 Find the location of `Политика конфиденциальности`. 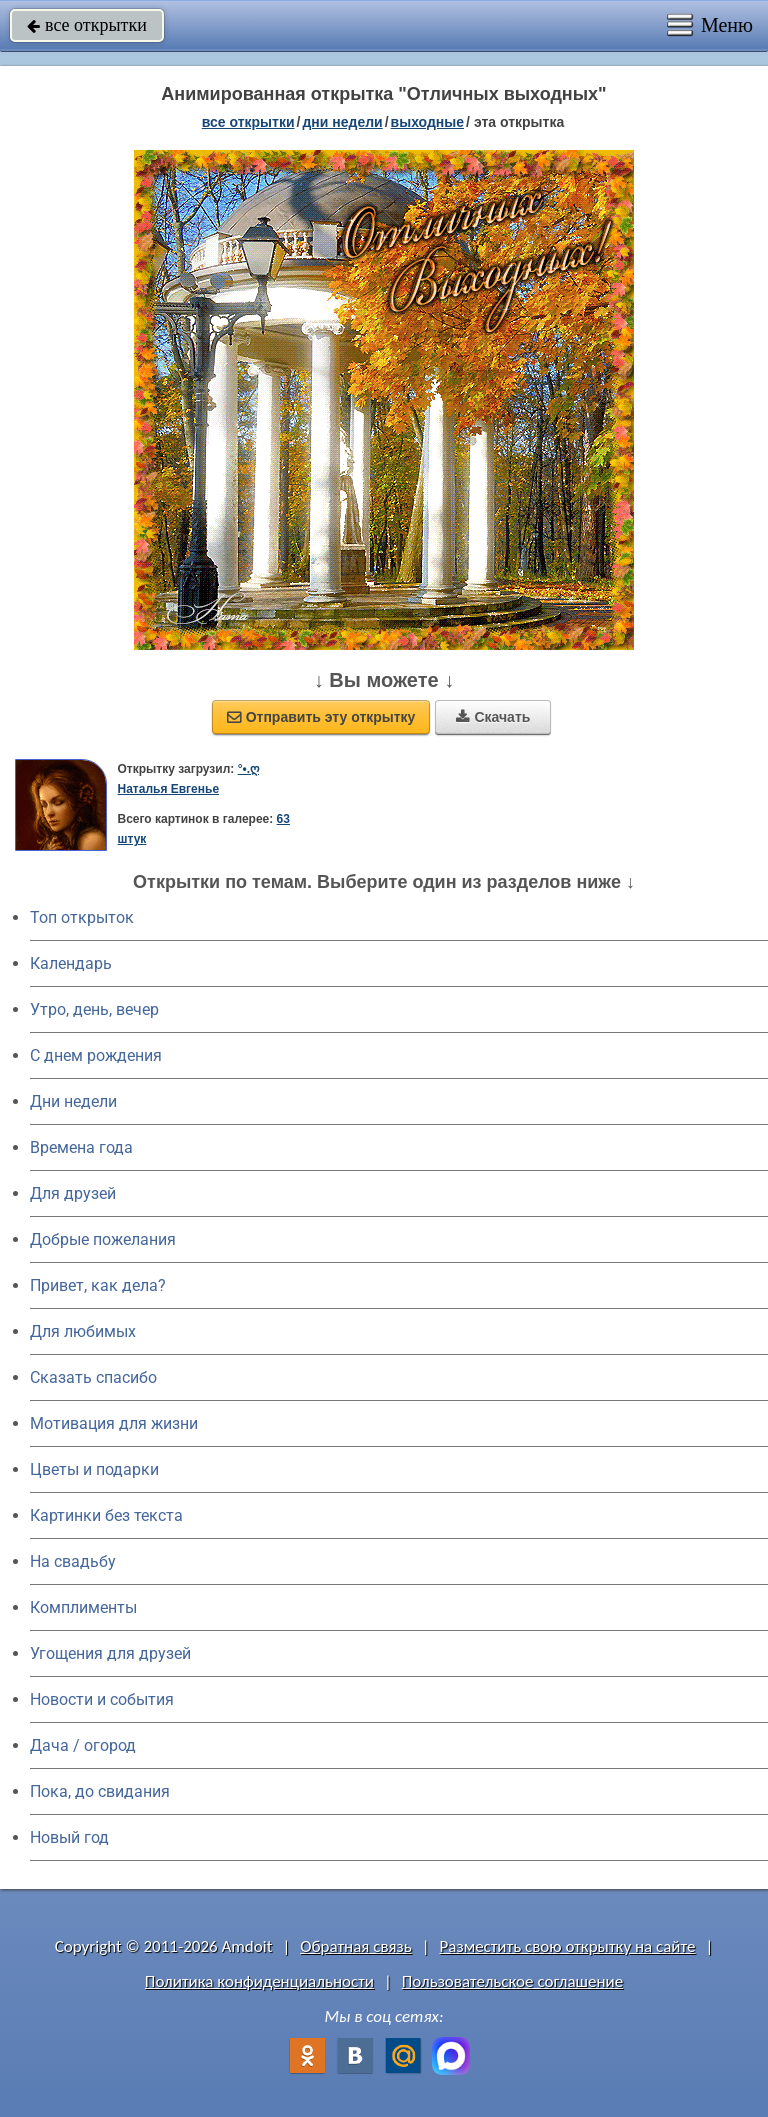

Политика конфиденциальности is located at coordinates (259, 1981).